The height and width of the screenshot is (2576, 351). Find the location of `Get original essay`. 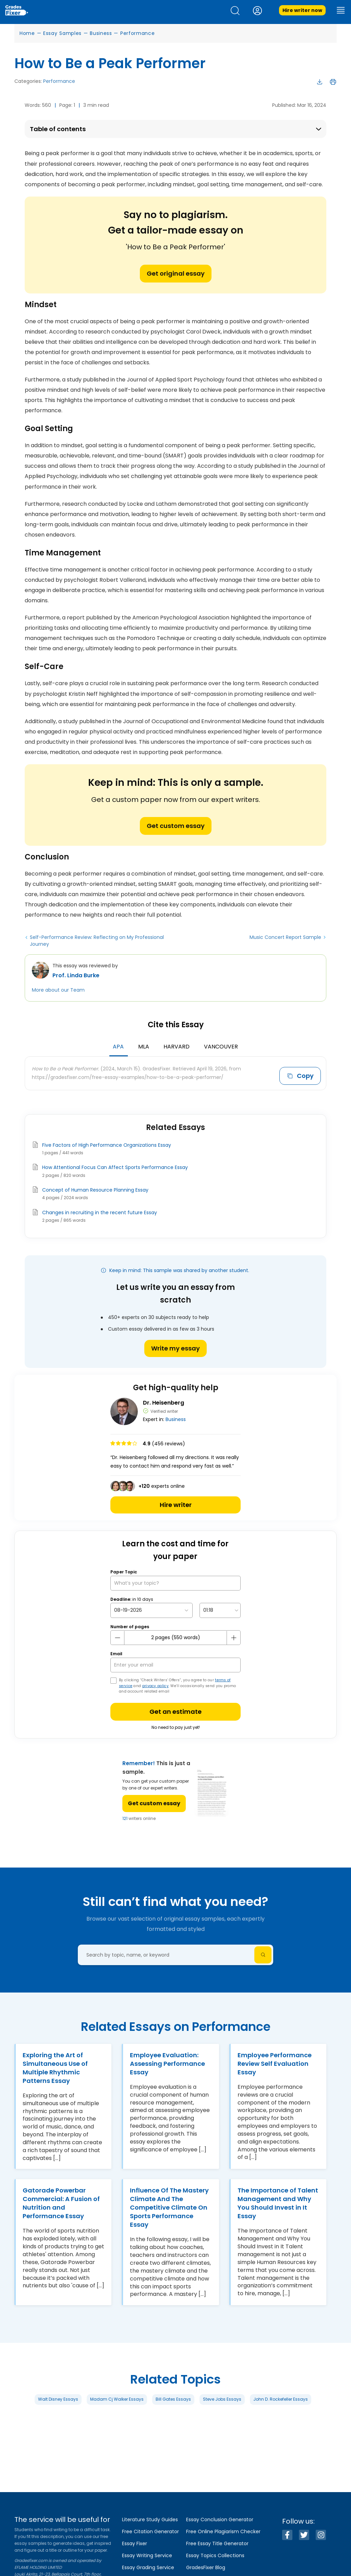

Get original essay is located at coordinates (176, 273).